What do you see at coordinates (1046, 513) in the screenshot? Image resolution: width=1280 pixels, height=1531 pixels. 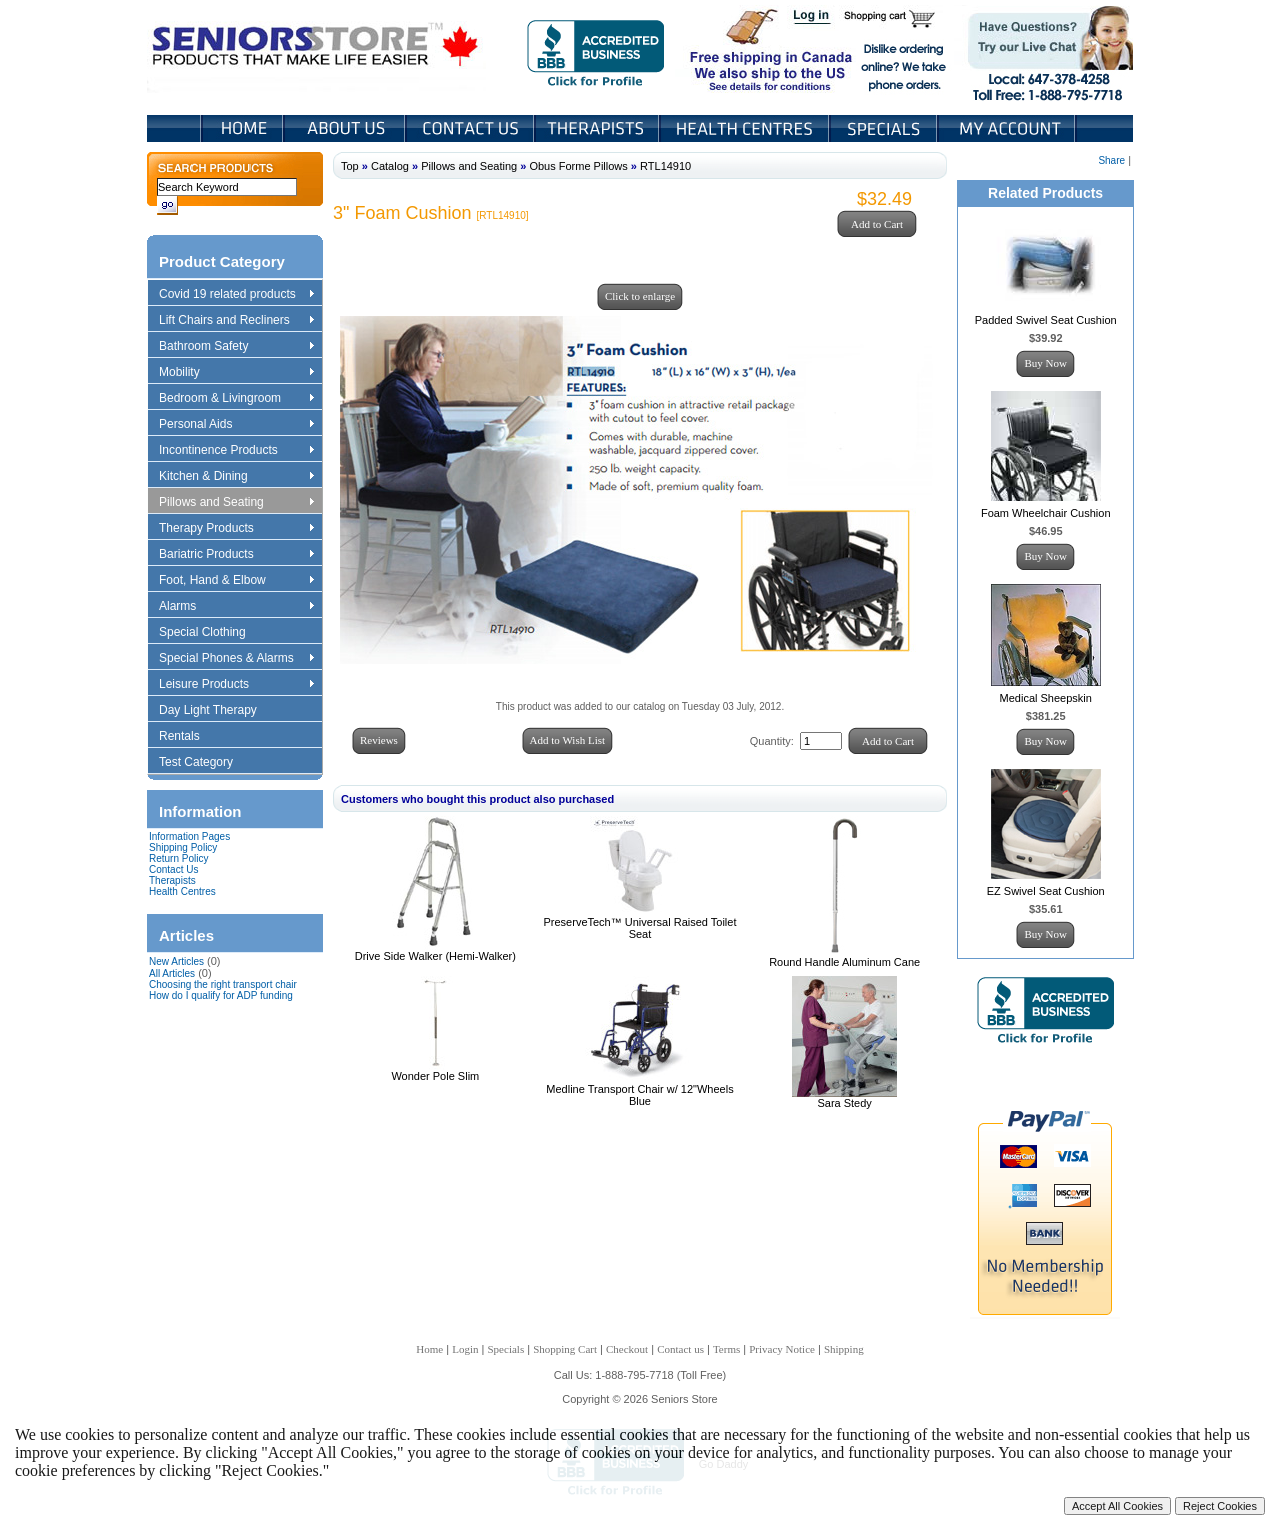 I see `Foam Wheelchair Cushion` at bounding box center [1046, 513].